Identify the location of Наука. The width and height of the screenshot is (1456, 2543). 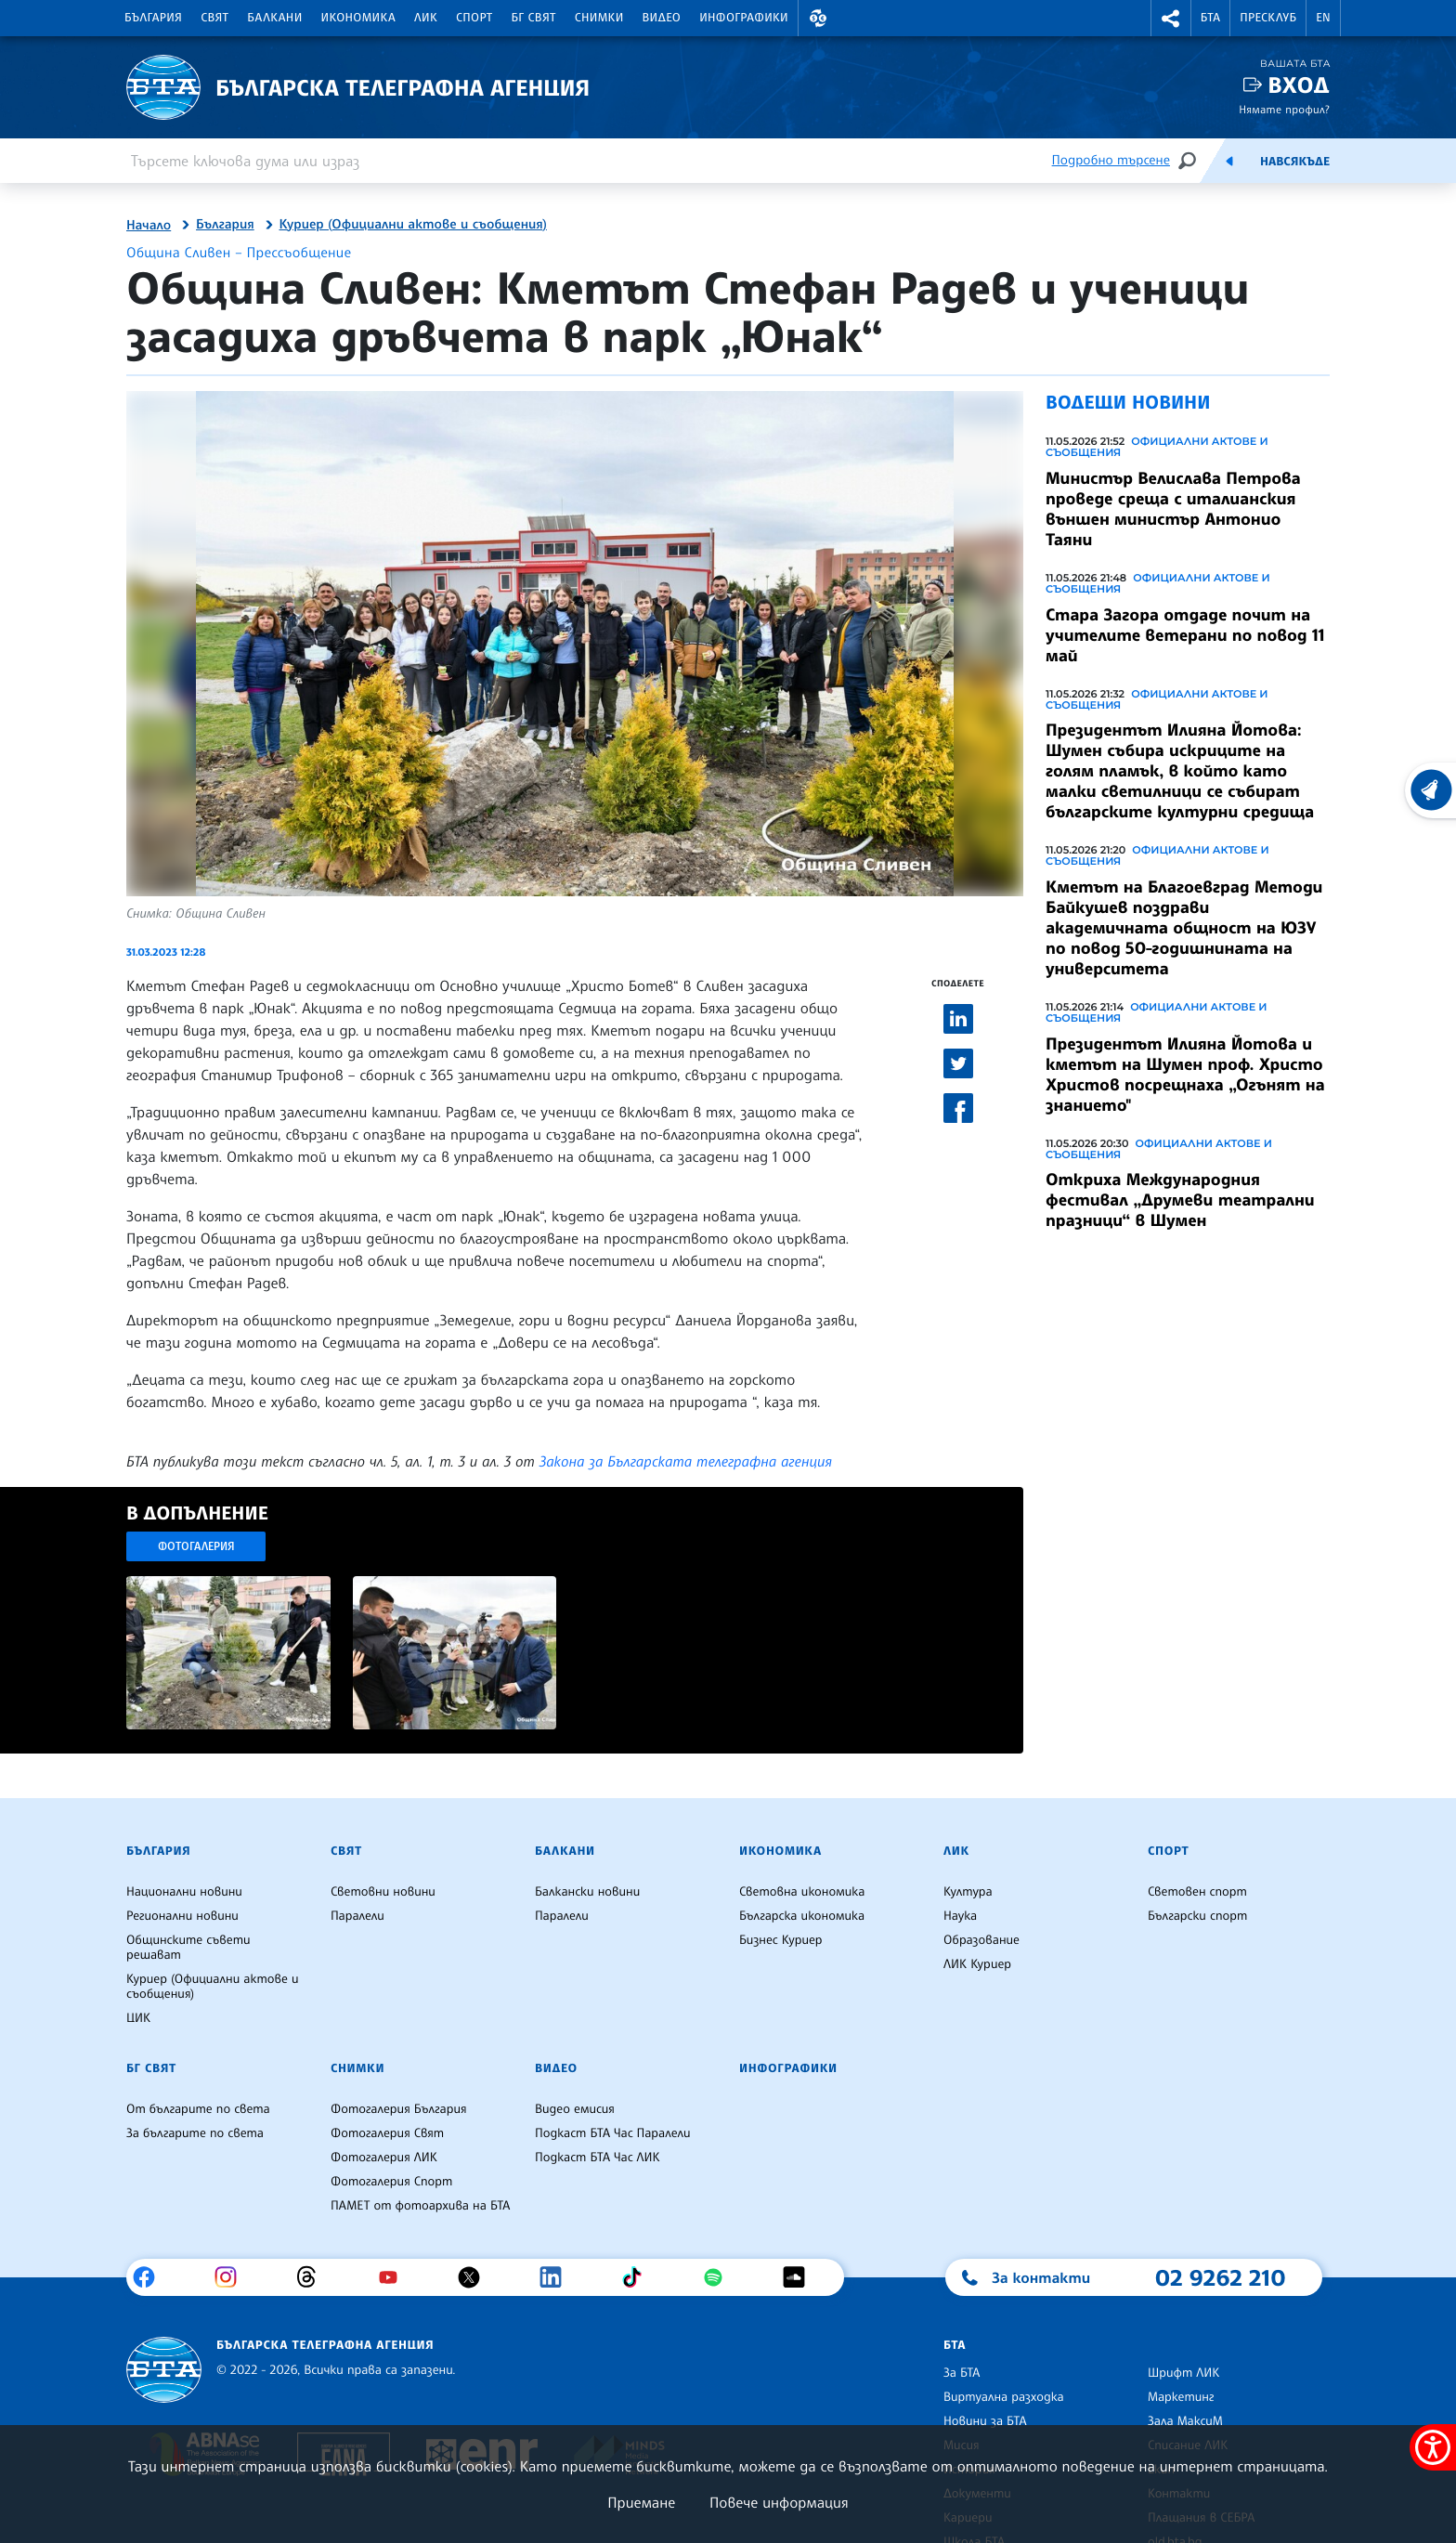
(960, 1916).